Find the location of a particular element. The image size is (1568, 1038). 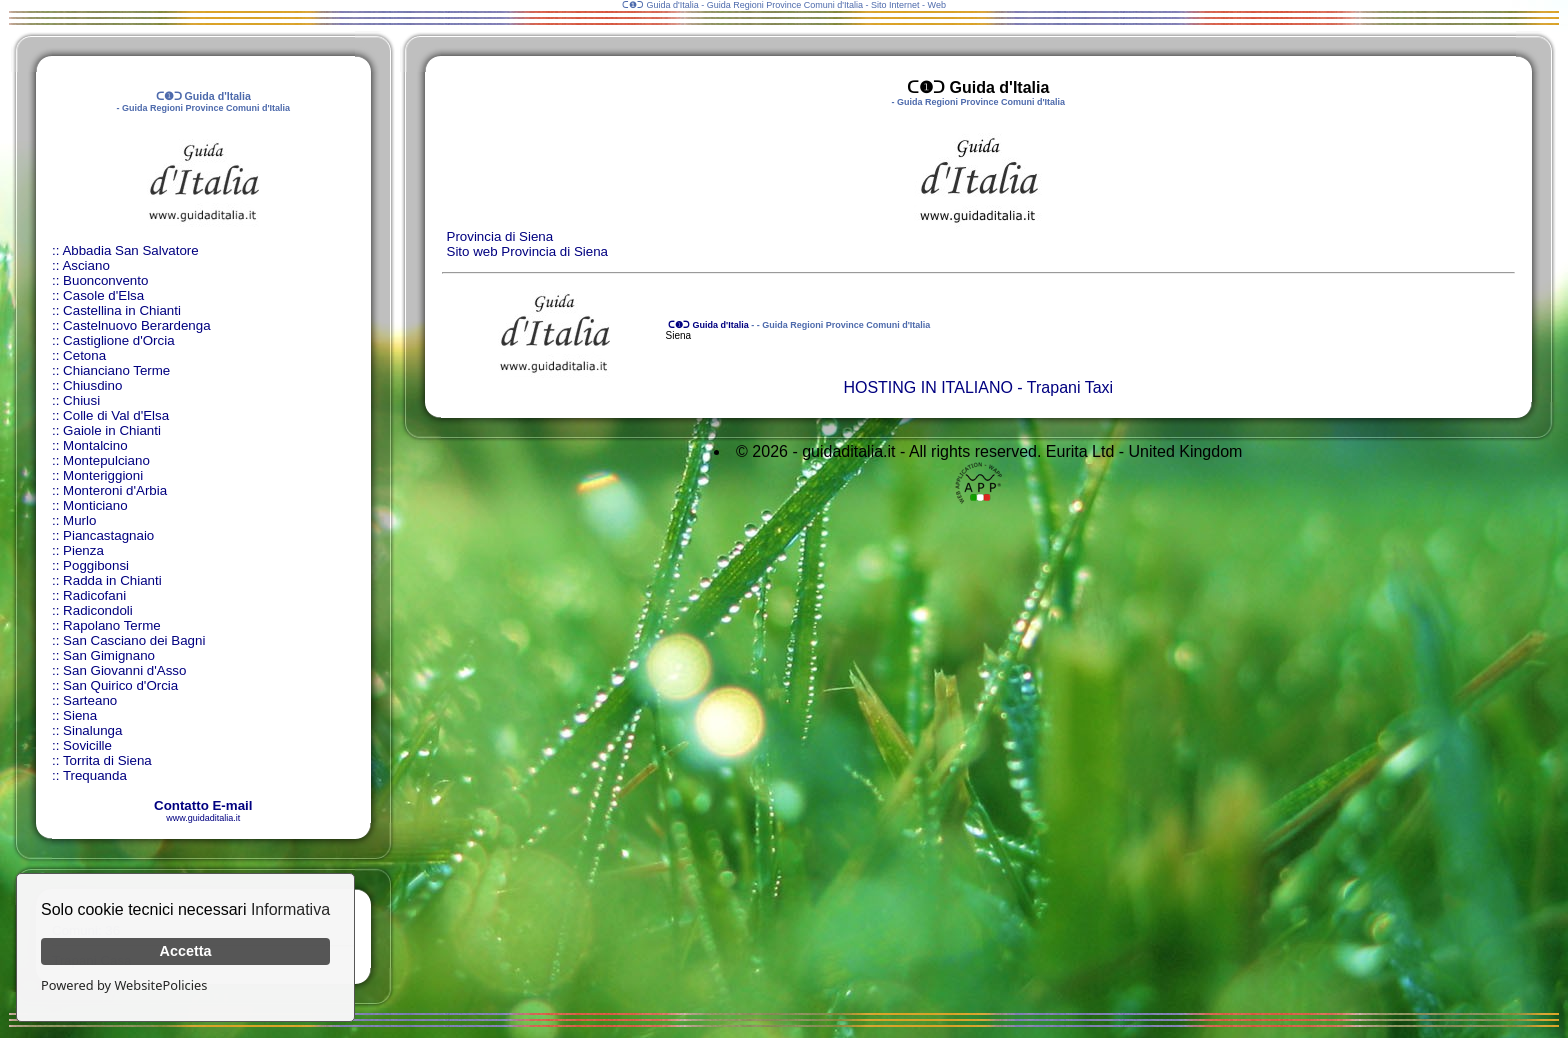

Monteriggioni is located at coordinates (103, 475).